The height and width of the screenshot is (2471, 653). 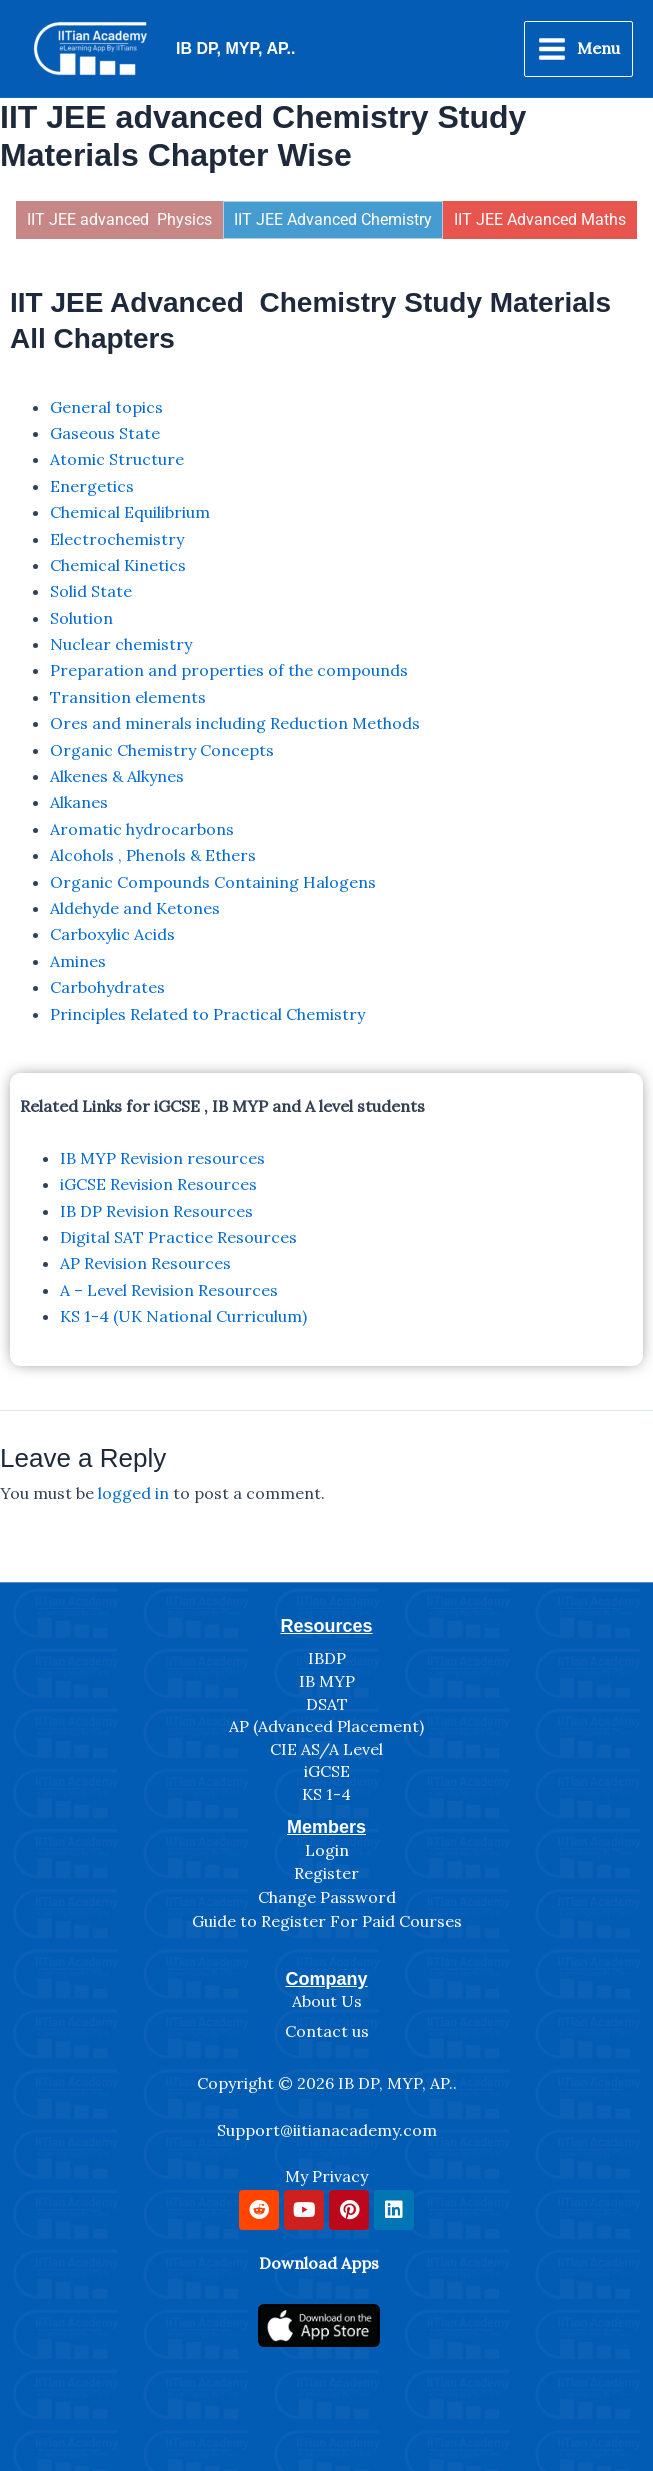 What do you see at coordinates (156, 1211) in the screenshot?
I see `IB DP Revision Resources` at bounding box center [156, 1211].